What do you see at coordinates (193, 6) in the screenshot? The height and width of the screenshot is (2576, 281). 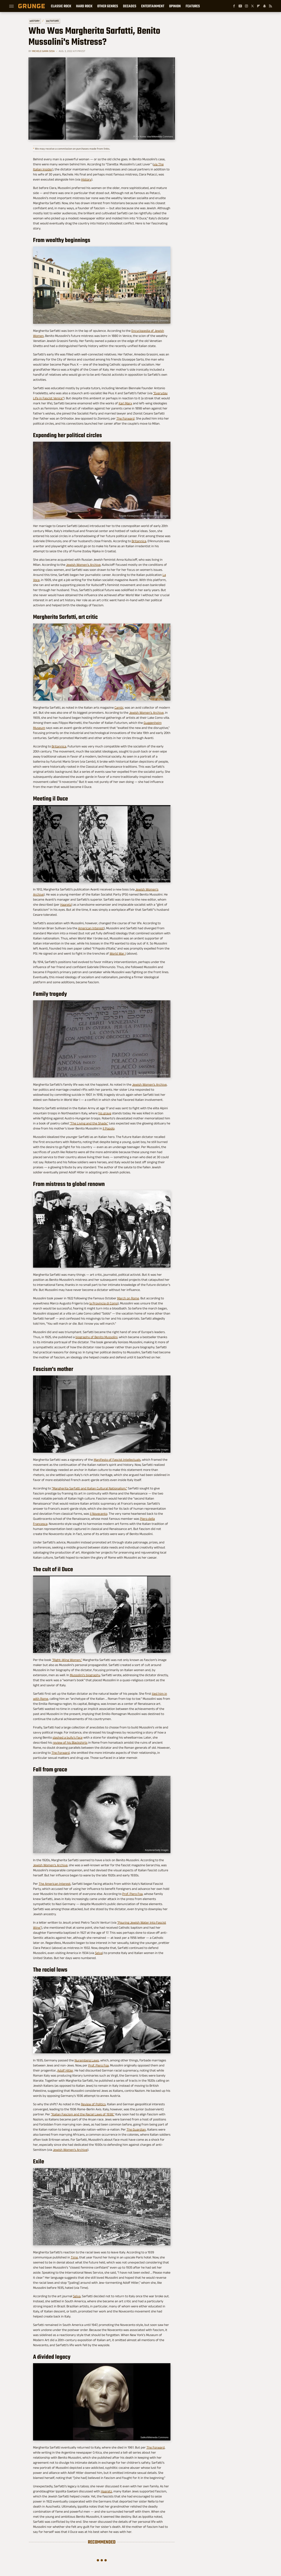 I see `Features` at bounding box center [193, 6].